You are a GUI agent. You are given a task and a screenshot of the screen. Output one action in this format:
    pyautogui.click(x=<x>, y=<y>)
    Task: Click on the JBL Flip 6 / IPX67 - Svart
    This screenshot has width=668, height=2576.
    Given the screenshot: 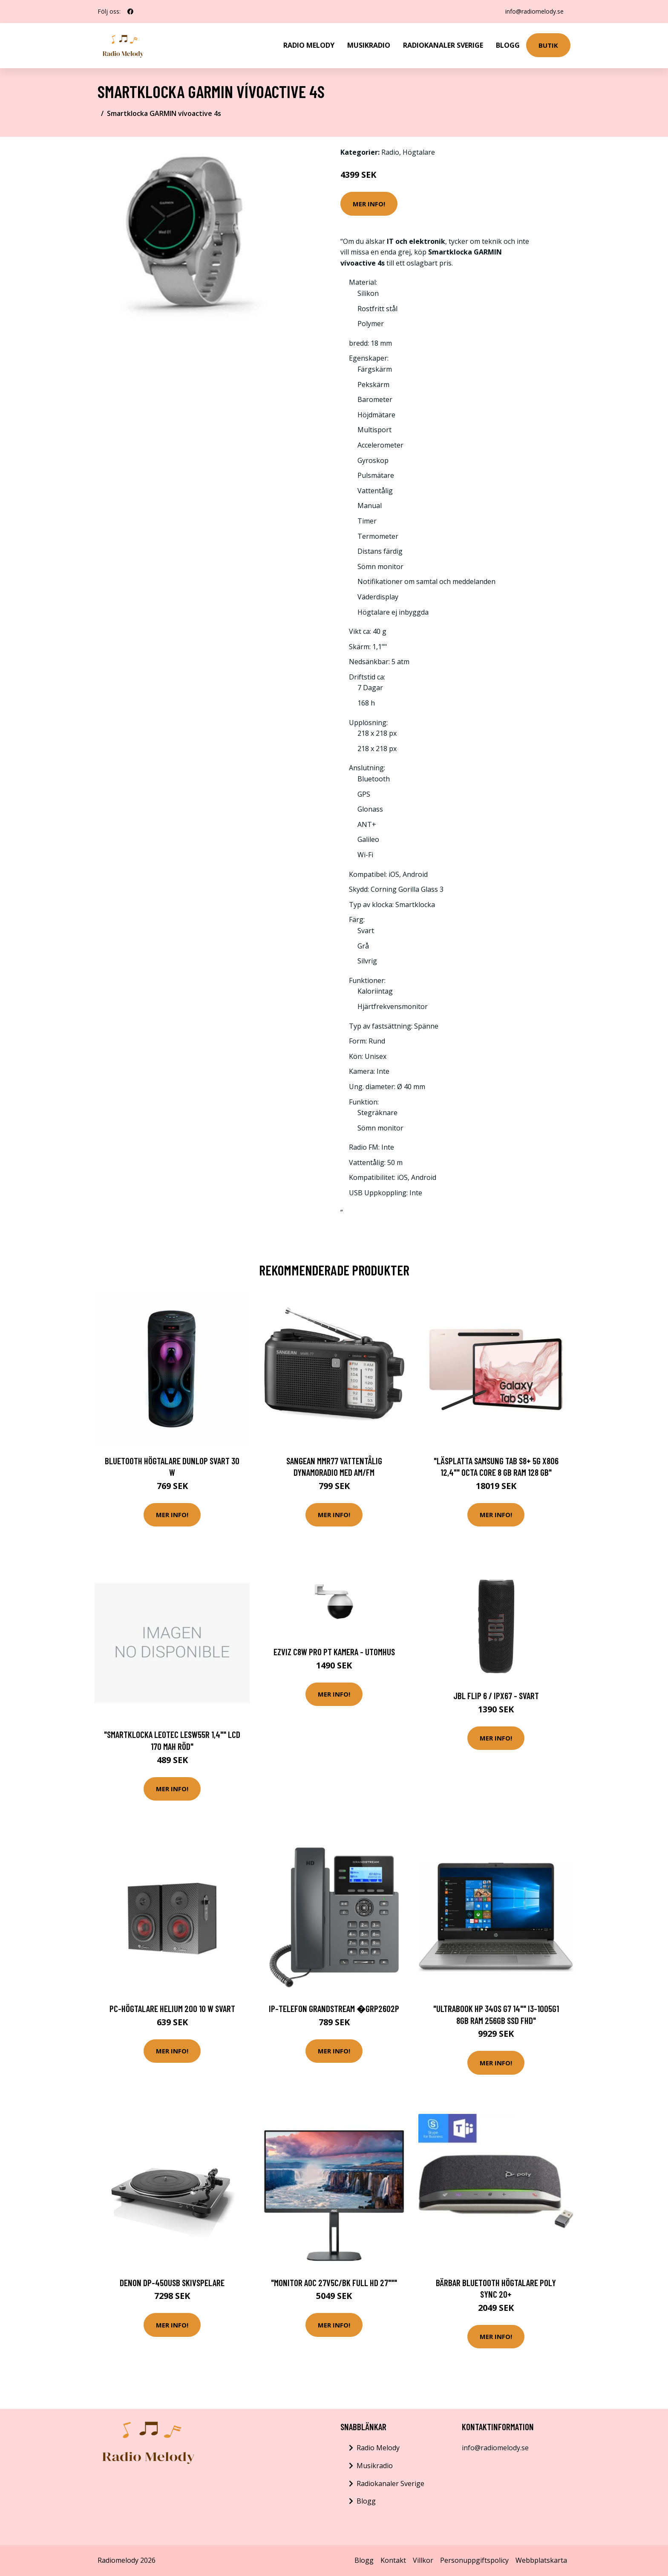 What is the action you would take?
    pyautogui.click(x=496, y=1695)
    